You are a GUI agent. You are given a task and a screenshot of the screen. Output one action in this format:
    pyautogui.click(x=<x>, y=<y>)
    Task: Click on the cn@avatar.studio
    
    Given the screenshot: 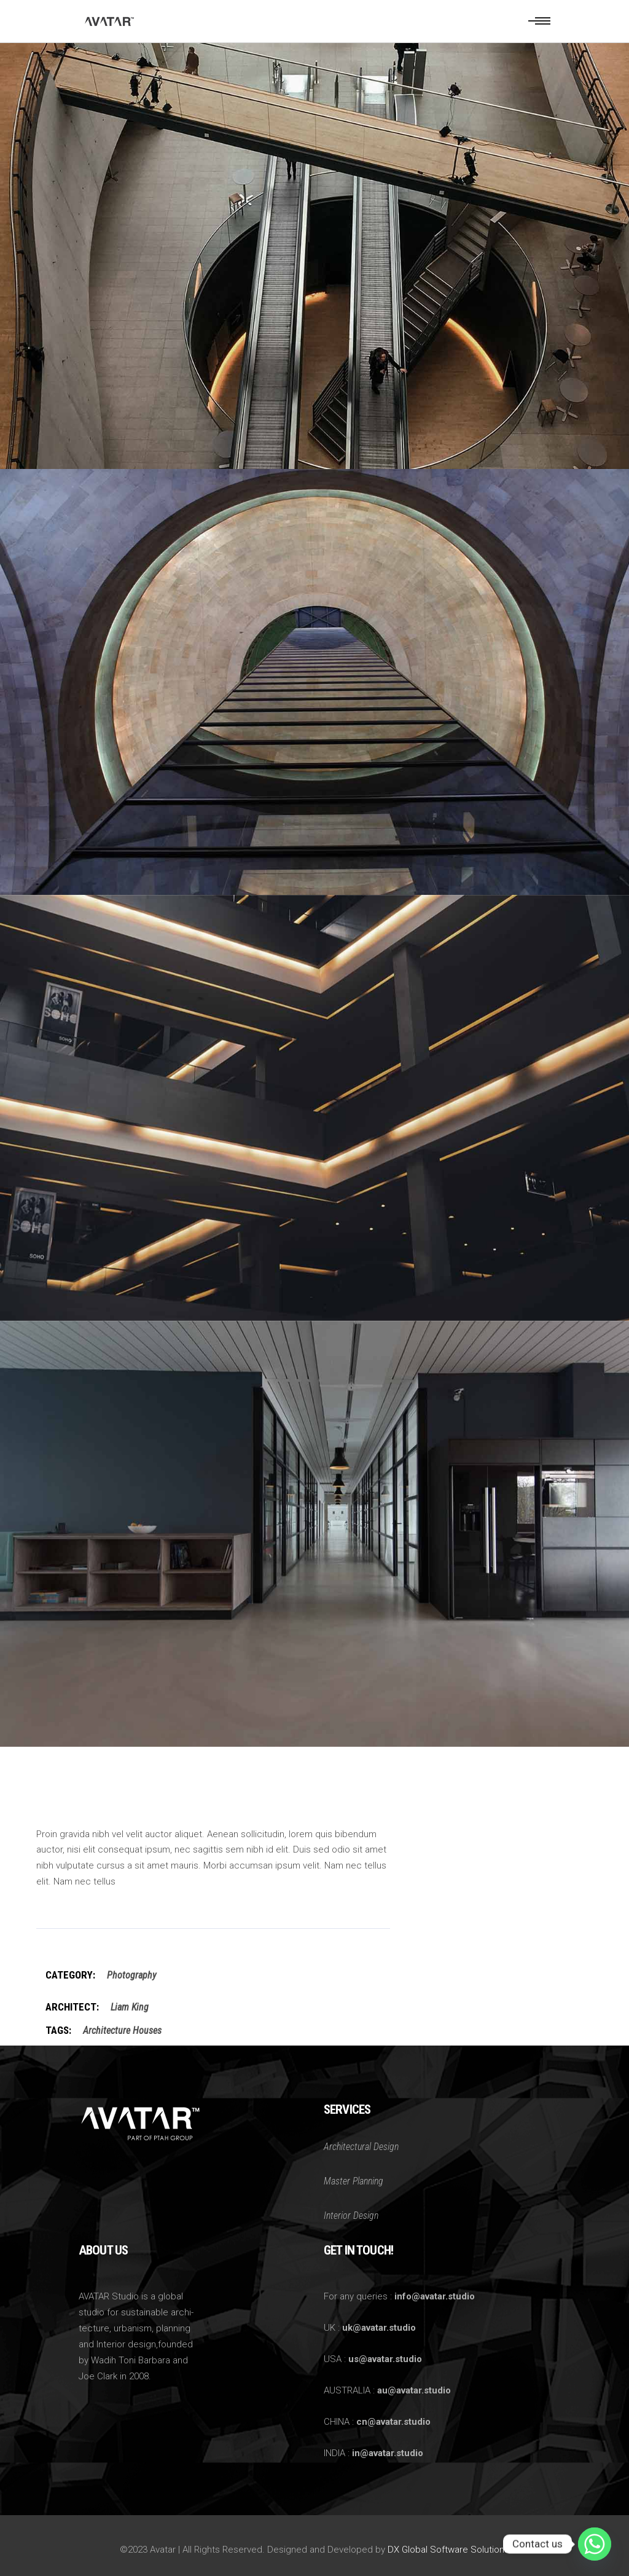 What is the action you would take?
    pyautogui.click(x=393, y=2421)
    